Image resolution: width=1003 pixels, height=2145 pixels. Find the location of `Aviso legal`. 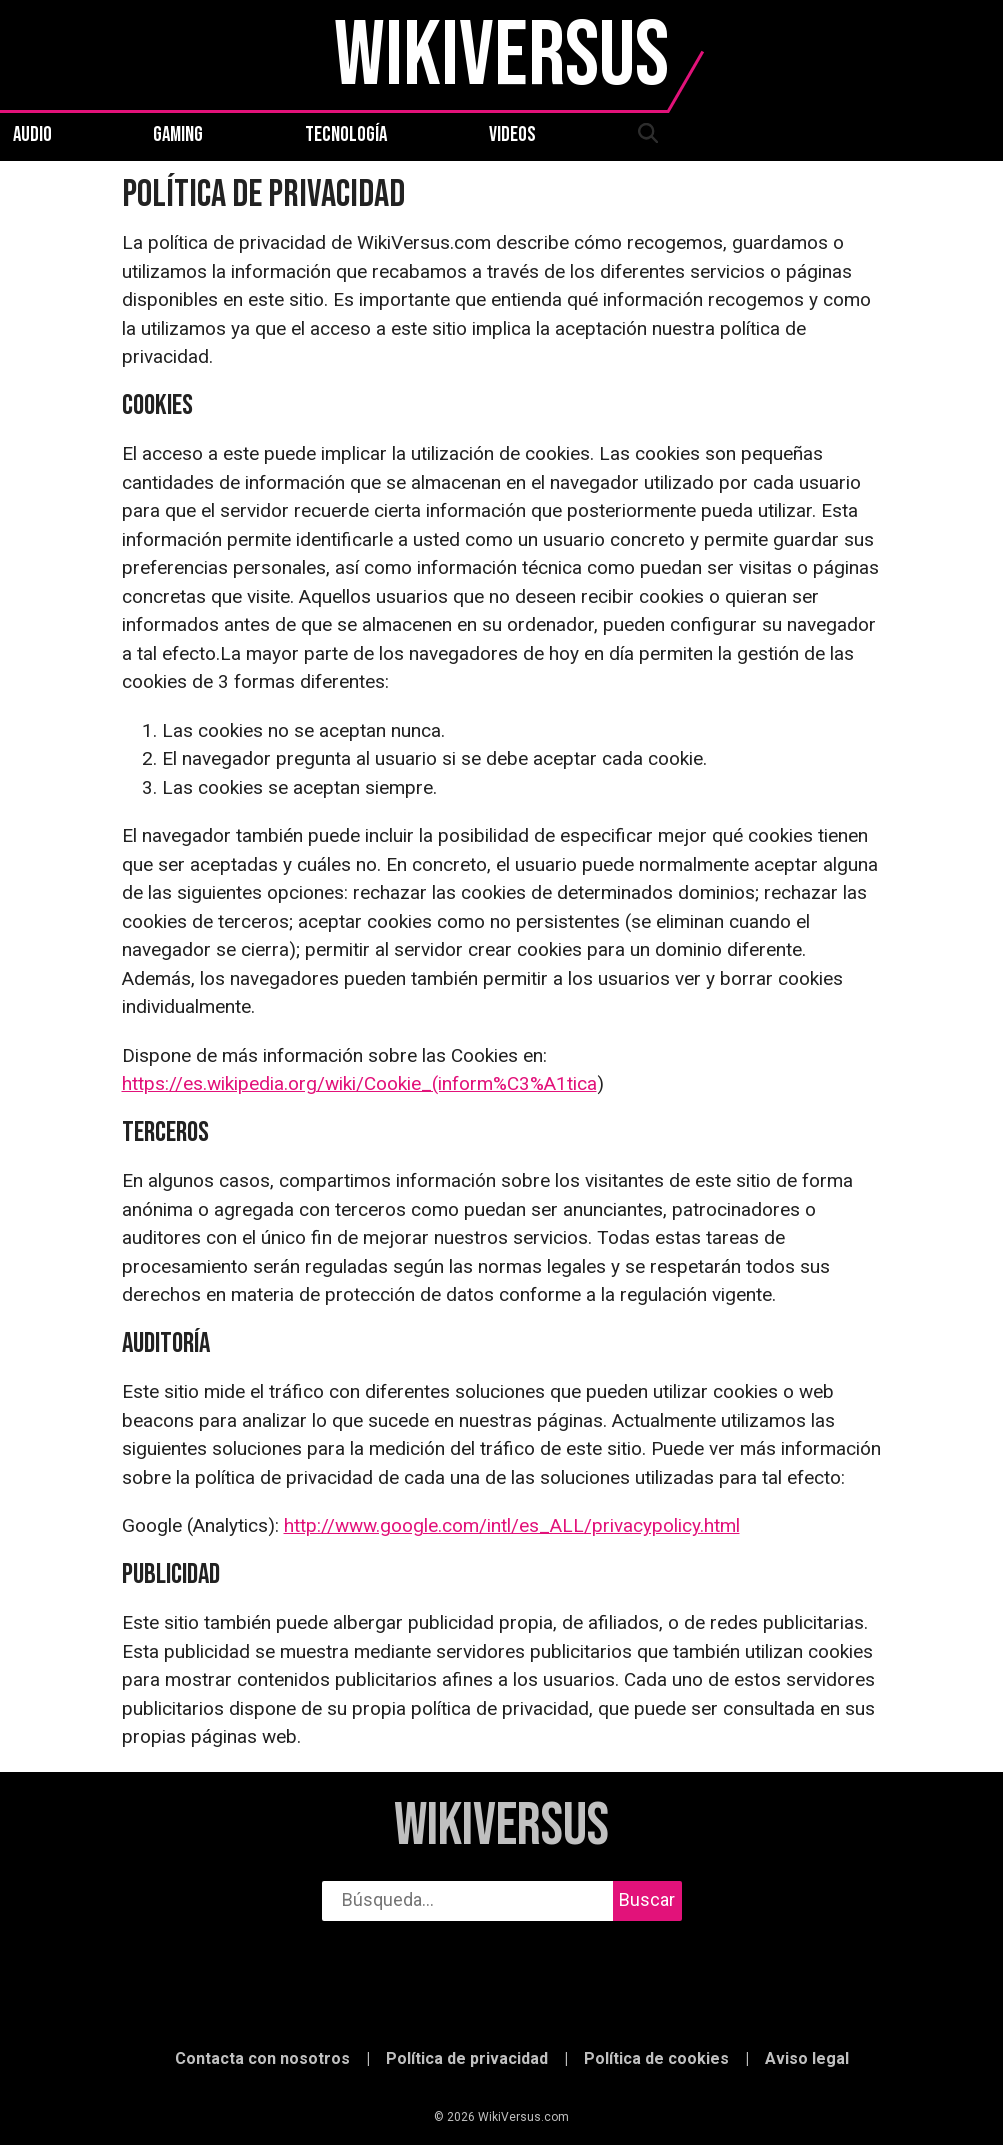

Aviso legal is located at coordinates (807, 2058).